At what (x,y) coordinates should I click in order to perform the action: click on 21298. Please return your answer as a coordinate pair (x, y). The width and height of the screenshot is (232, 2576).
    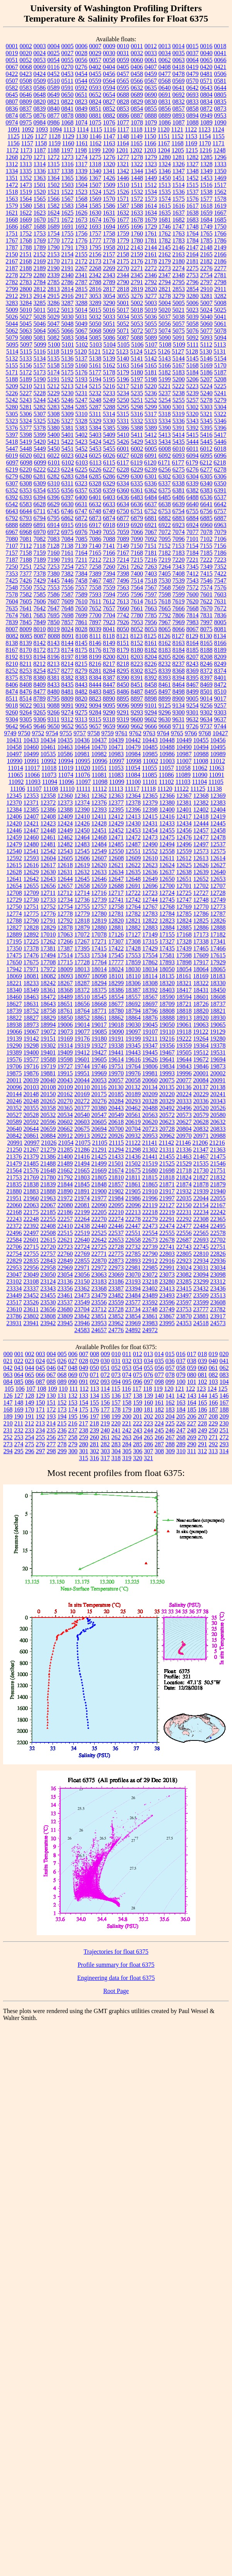
    Looking at the image, I should click on (133, 1149).